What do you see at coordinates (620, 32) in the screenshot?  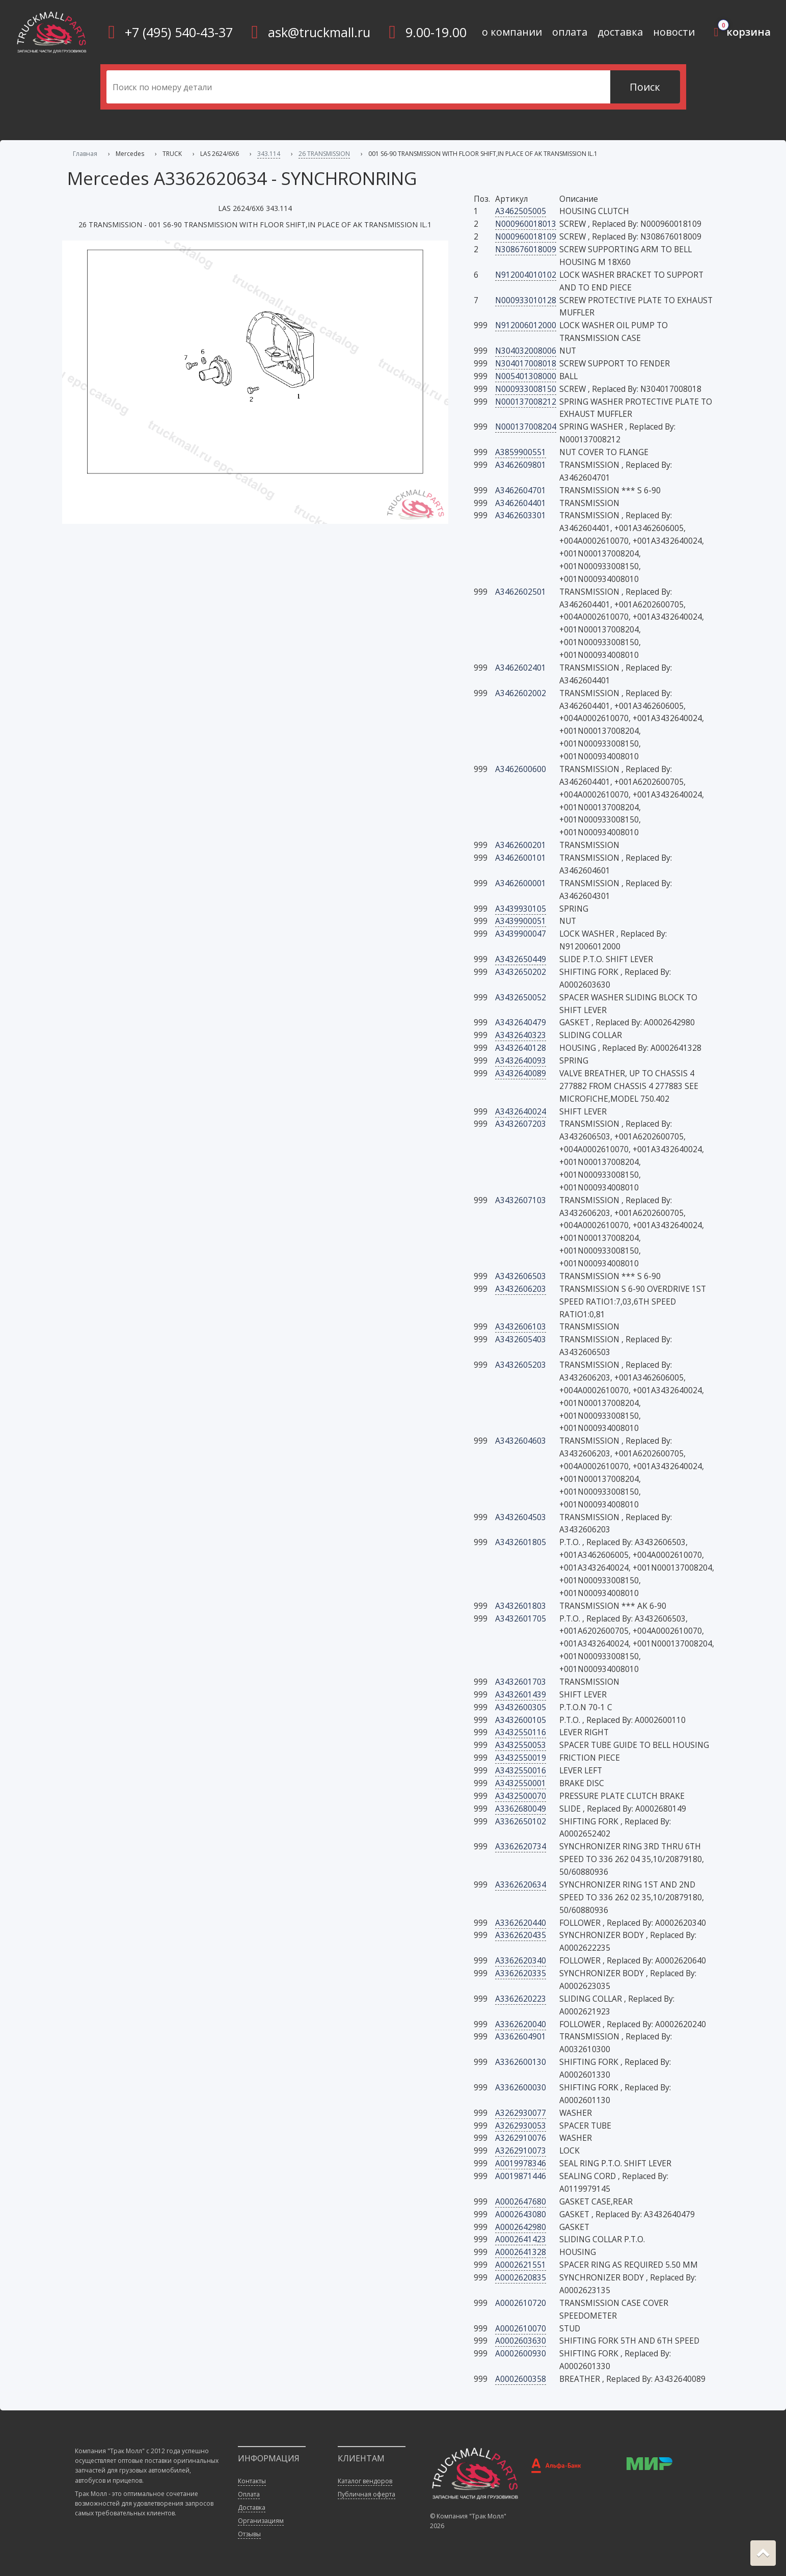 I see `доставка` at bounding box center [620, 32].